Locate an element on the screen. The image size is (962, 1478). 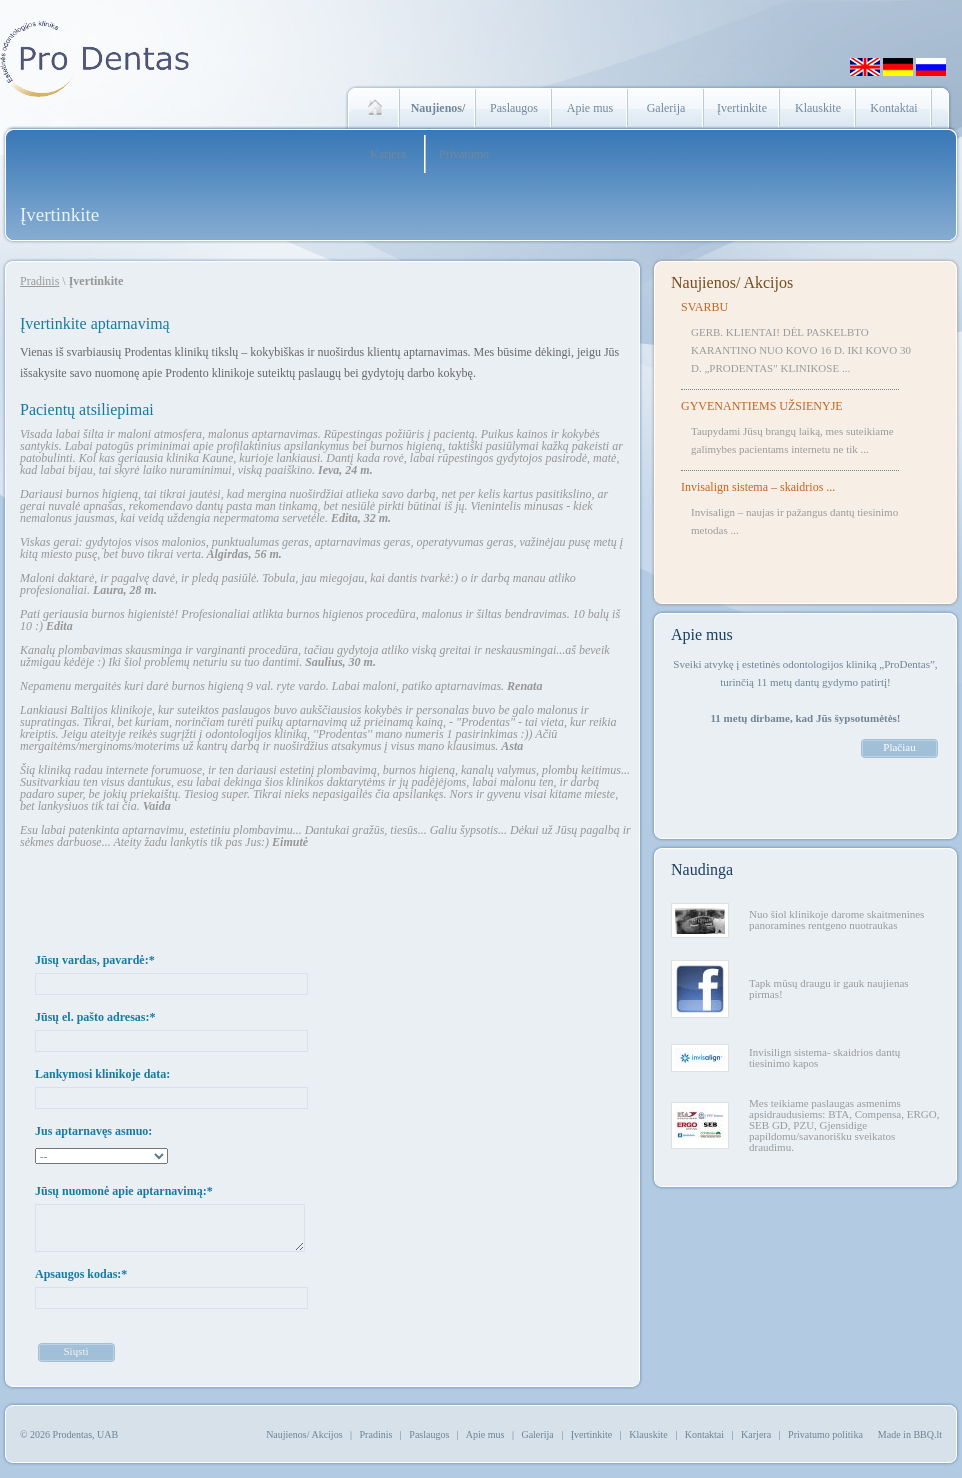
Karjera is located at coordinates (388, 154).